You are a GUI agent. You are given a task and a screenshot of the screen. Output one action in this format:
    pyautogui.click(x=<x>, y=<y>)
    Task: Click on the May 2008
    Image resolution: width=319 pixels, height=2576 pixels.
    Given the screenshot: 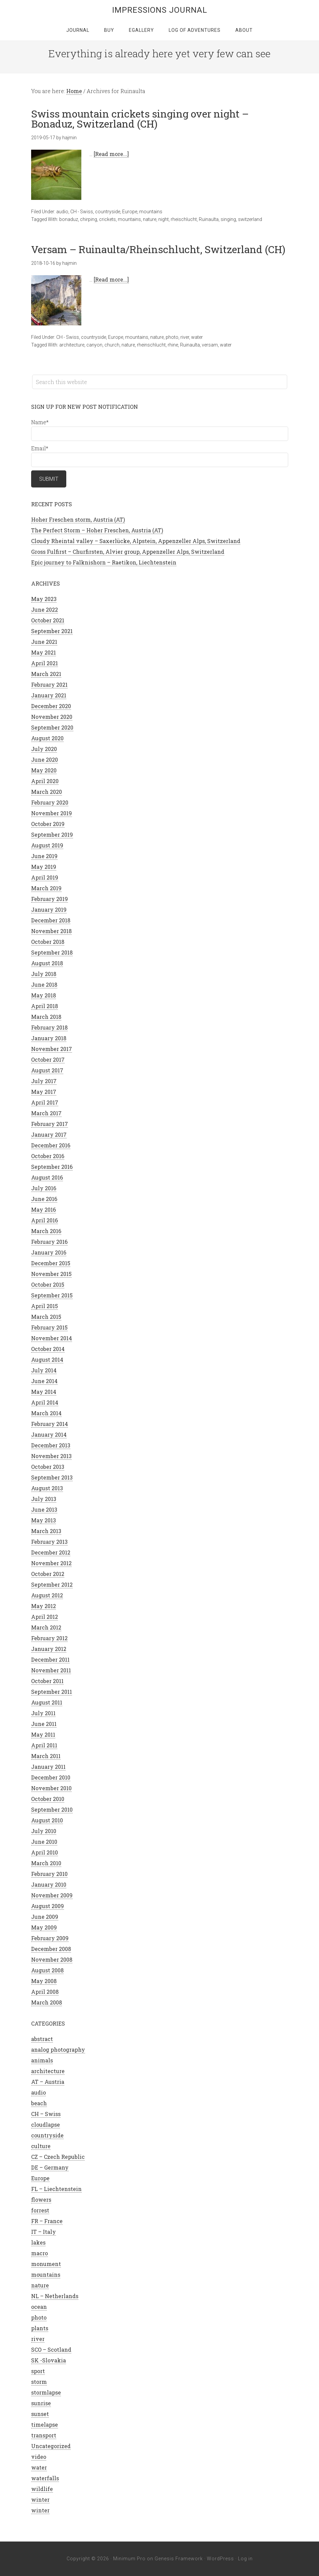 What is the action you would take?
    pyautogui.click(x=44, y=1980)
    